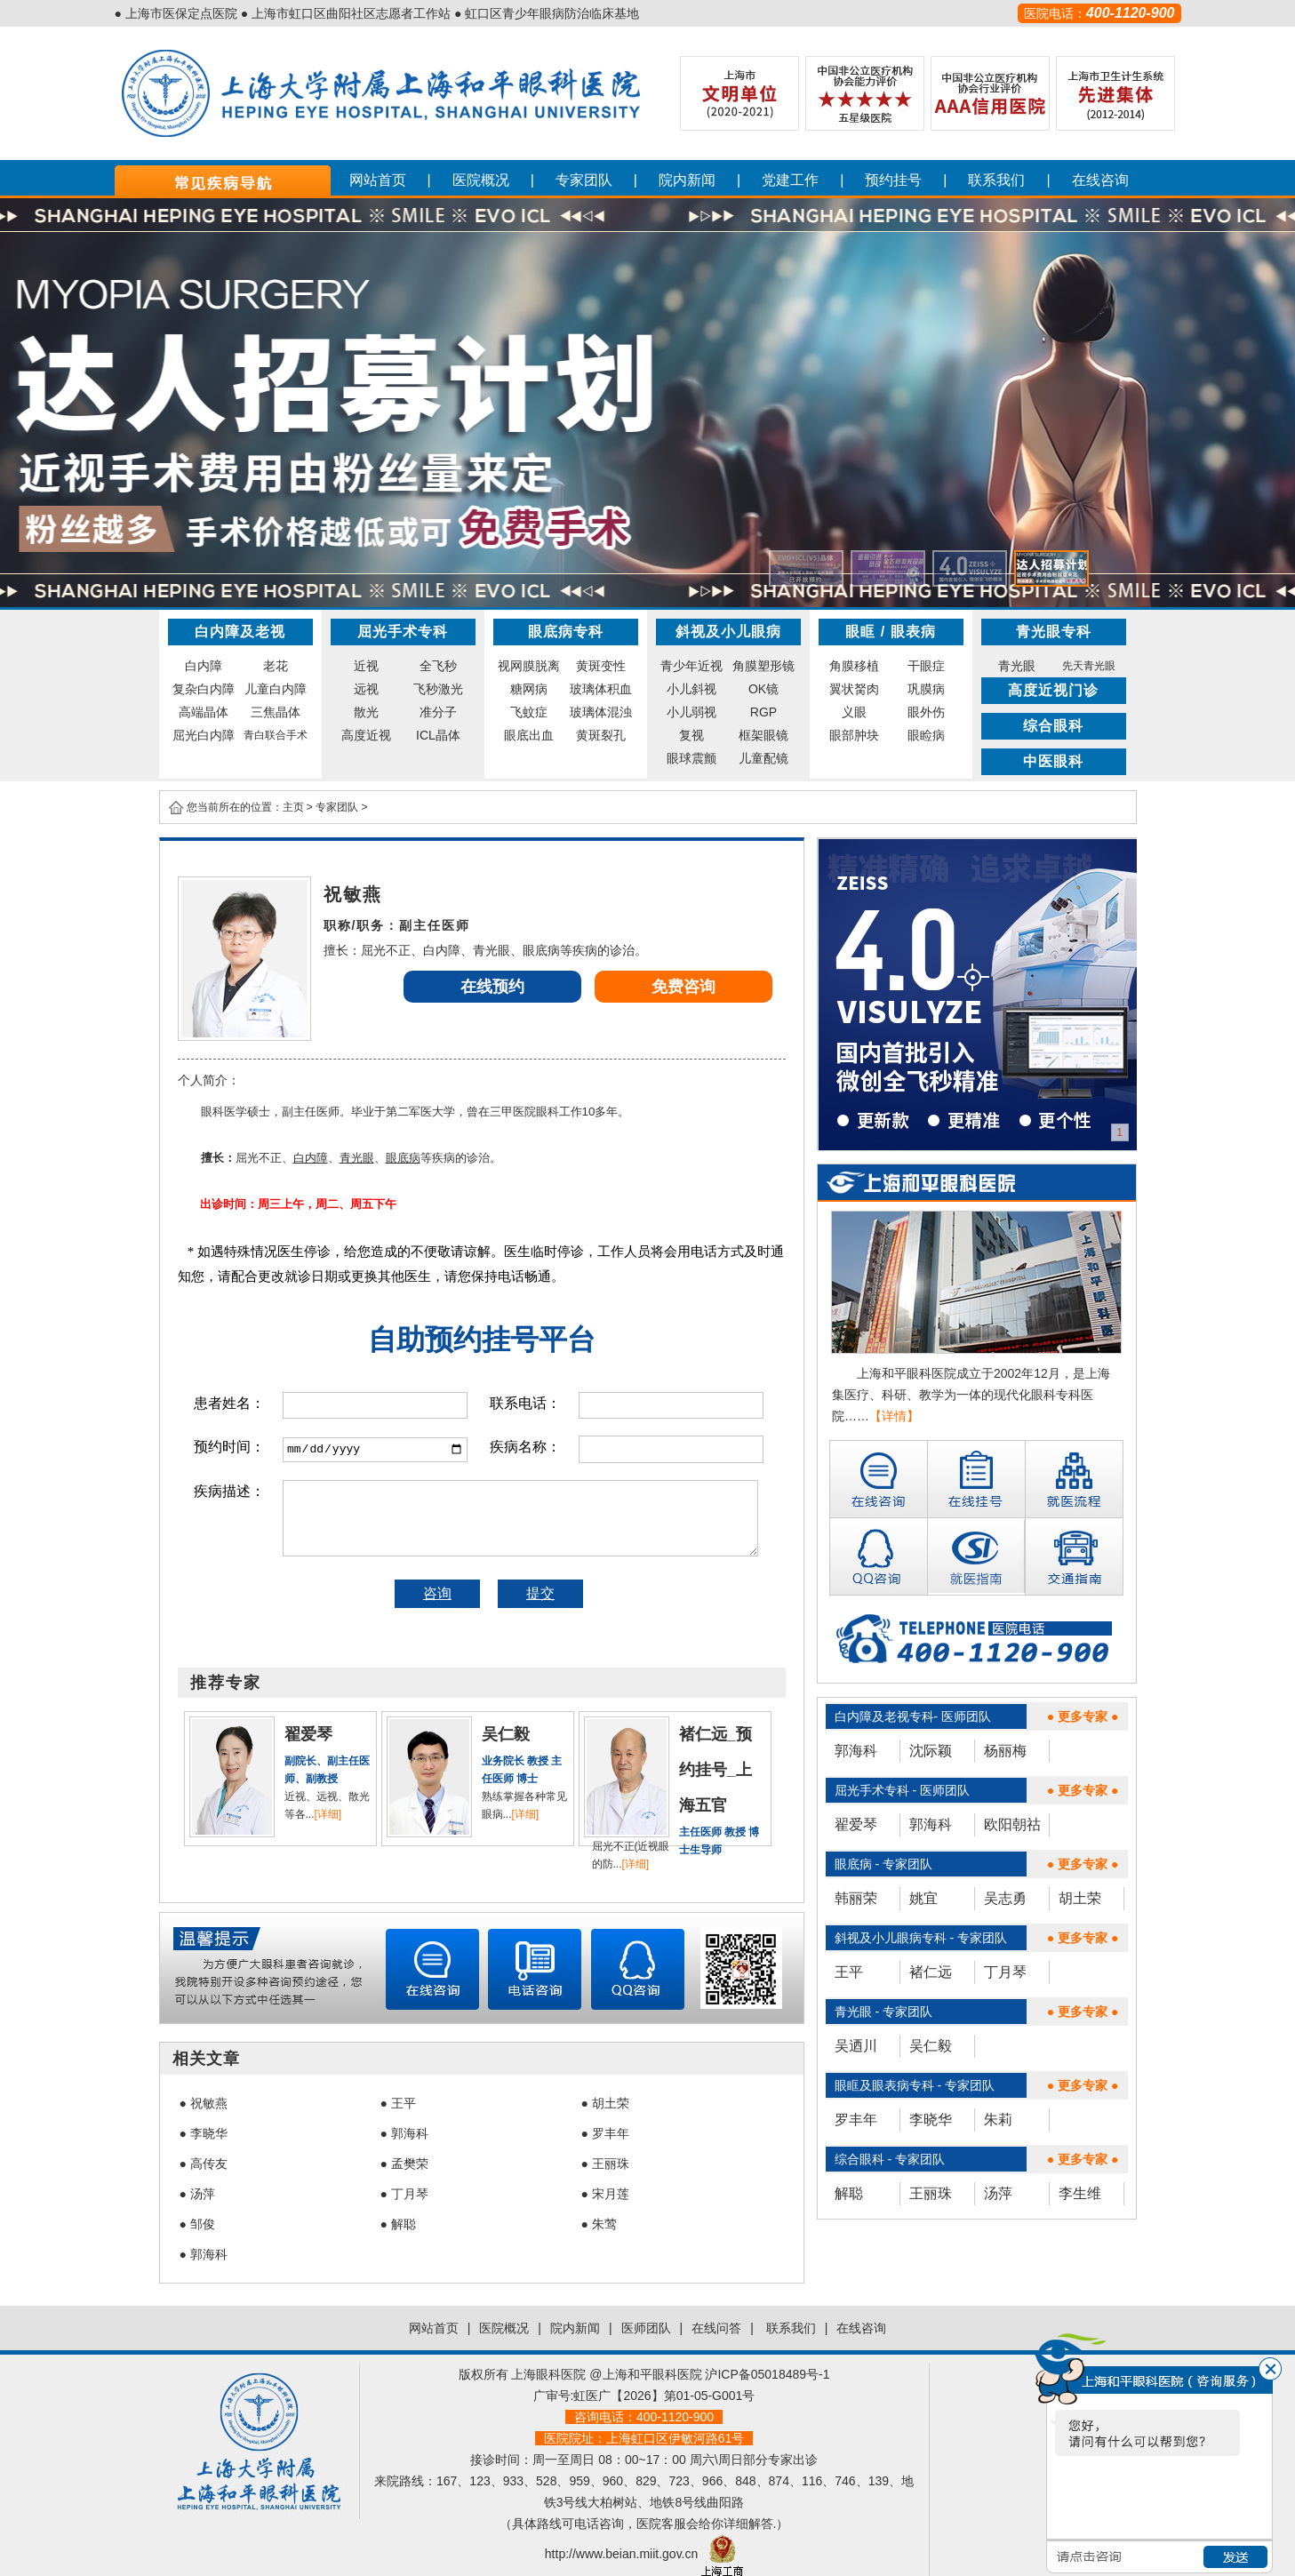 This screenshot has width=1295, height=2576. I want to click on 青少年近视, so click(691, 666).